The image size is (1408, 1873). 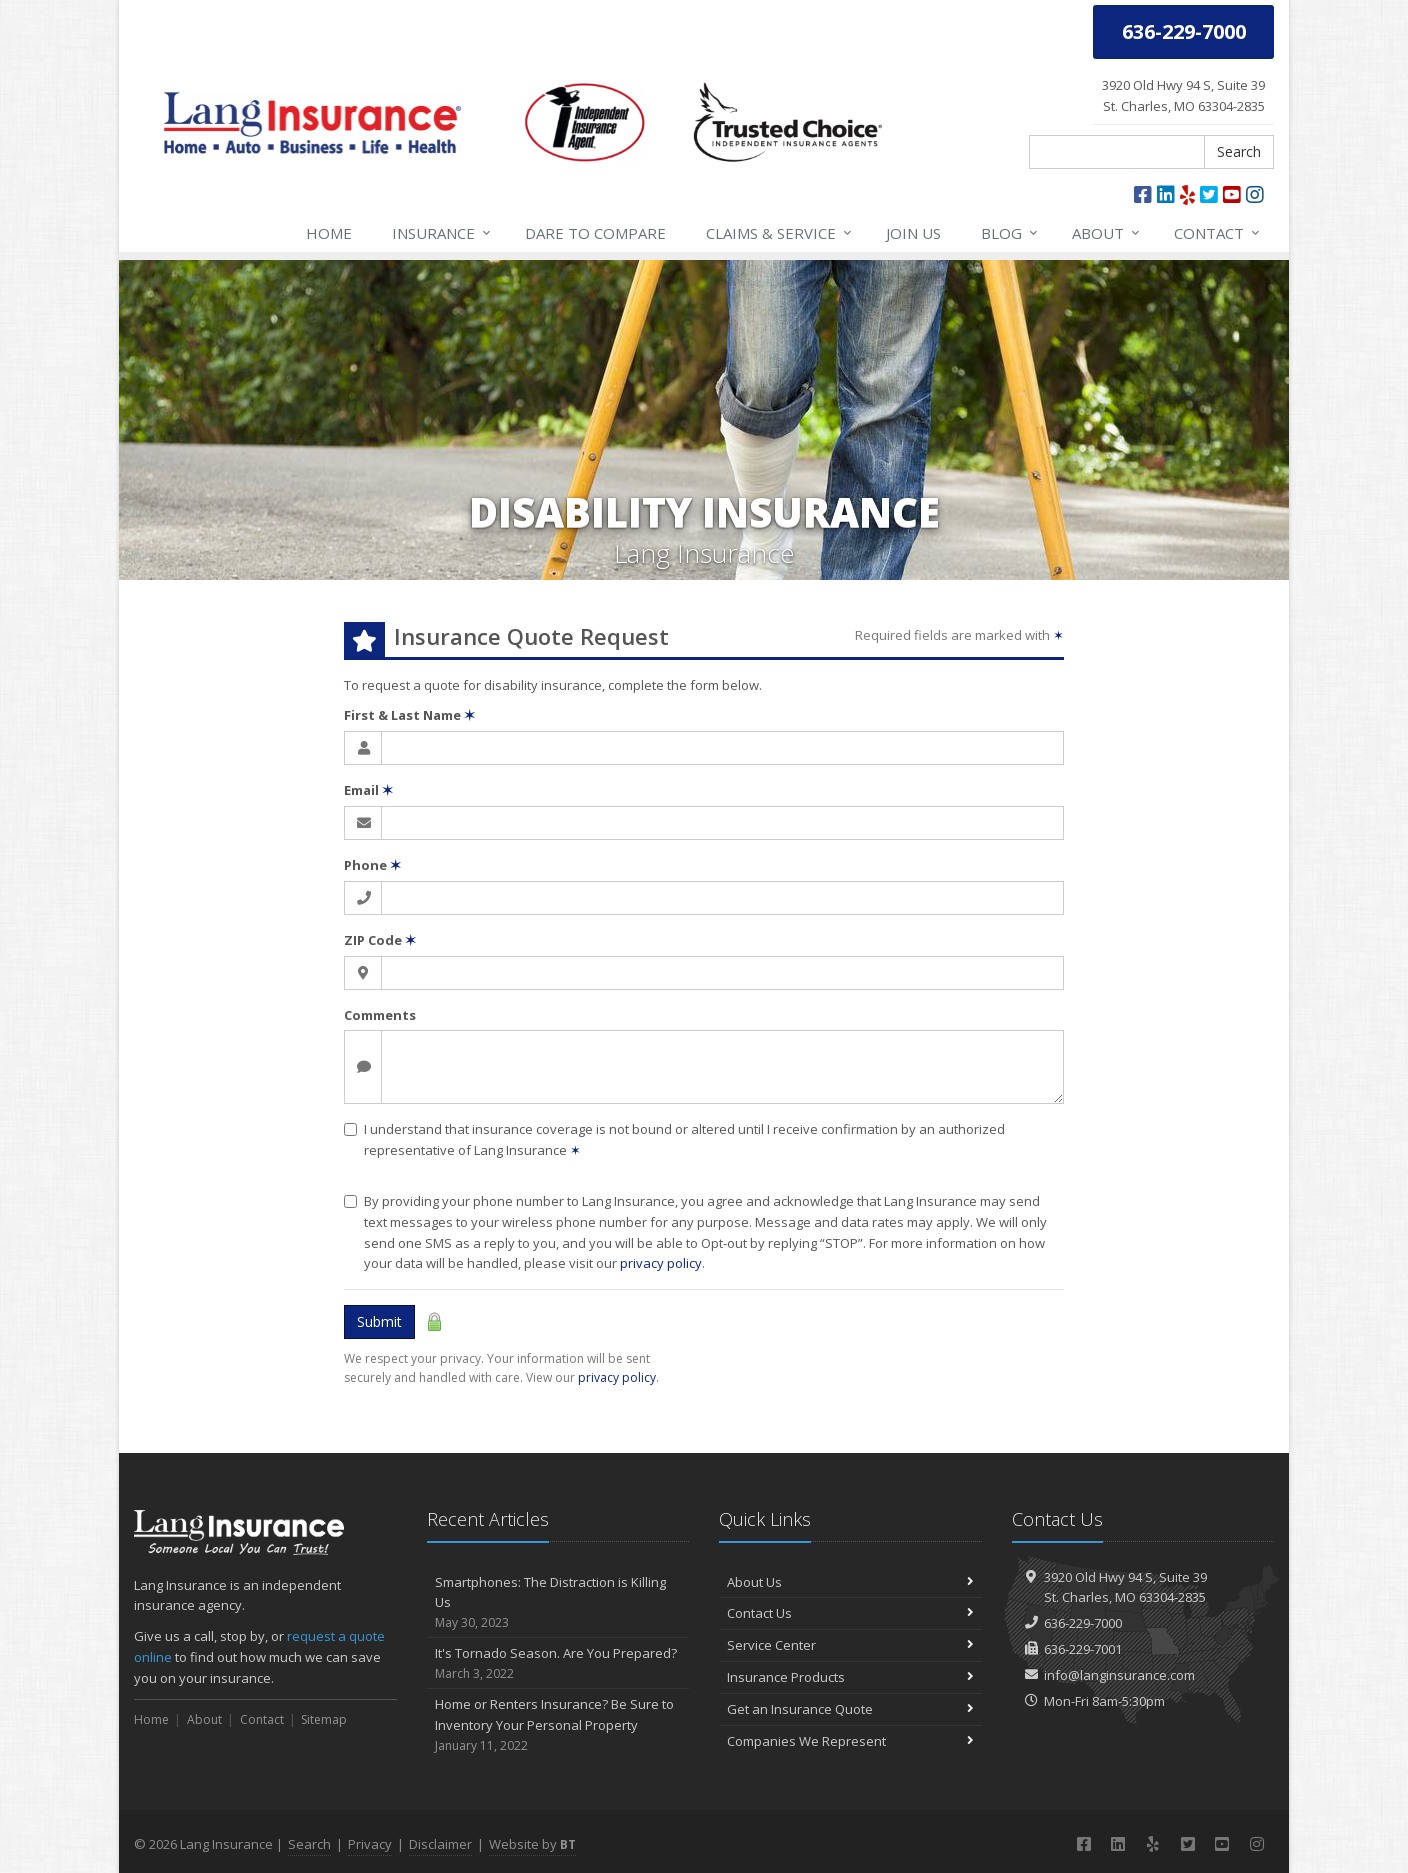 What do you see at coordinates (379, 1321) in the screenshot?
I see `Submit` at bounding box center [379, 1321].